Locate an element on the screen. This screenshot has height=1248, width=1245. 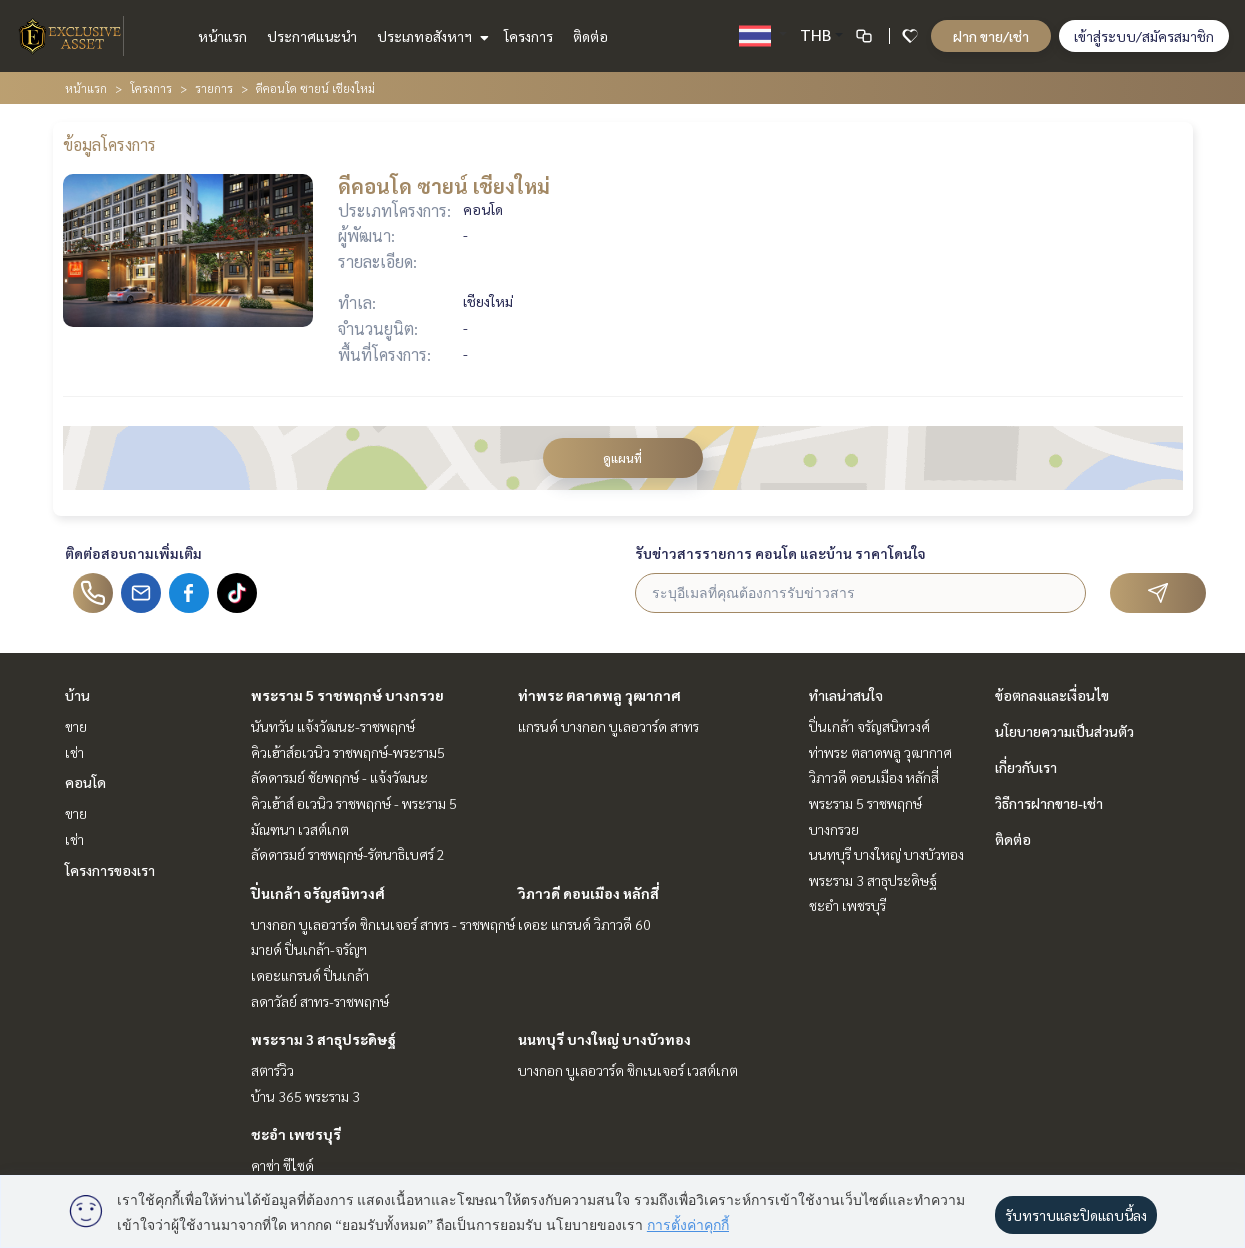
สตาร์วิว is located at coordinates (272, 1070).